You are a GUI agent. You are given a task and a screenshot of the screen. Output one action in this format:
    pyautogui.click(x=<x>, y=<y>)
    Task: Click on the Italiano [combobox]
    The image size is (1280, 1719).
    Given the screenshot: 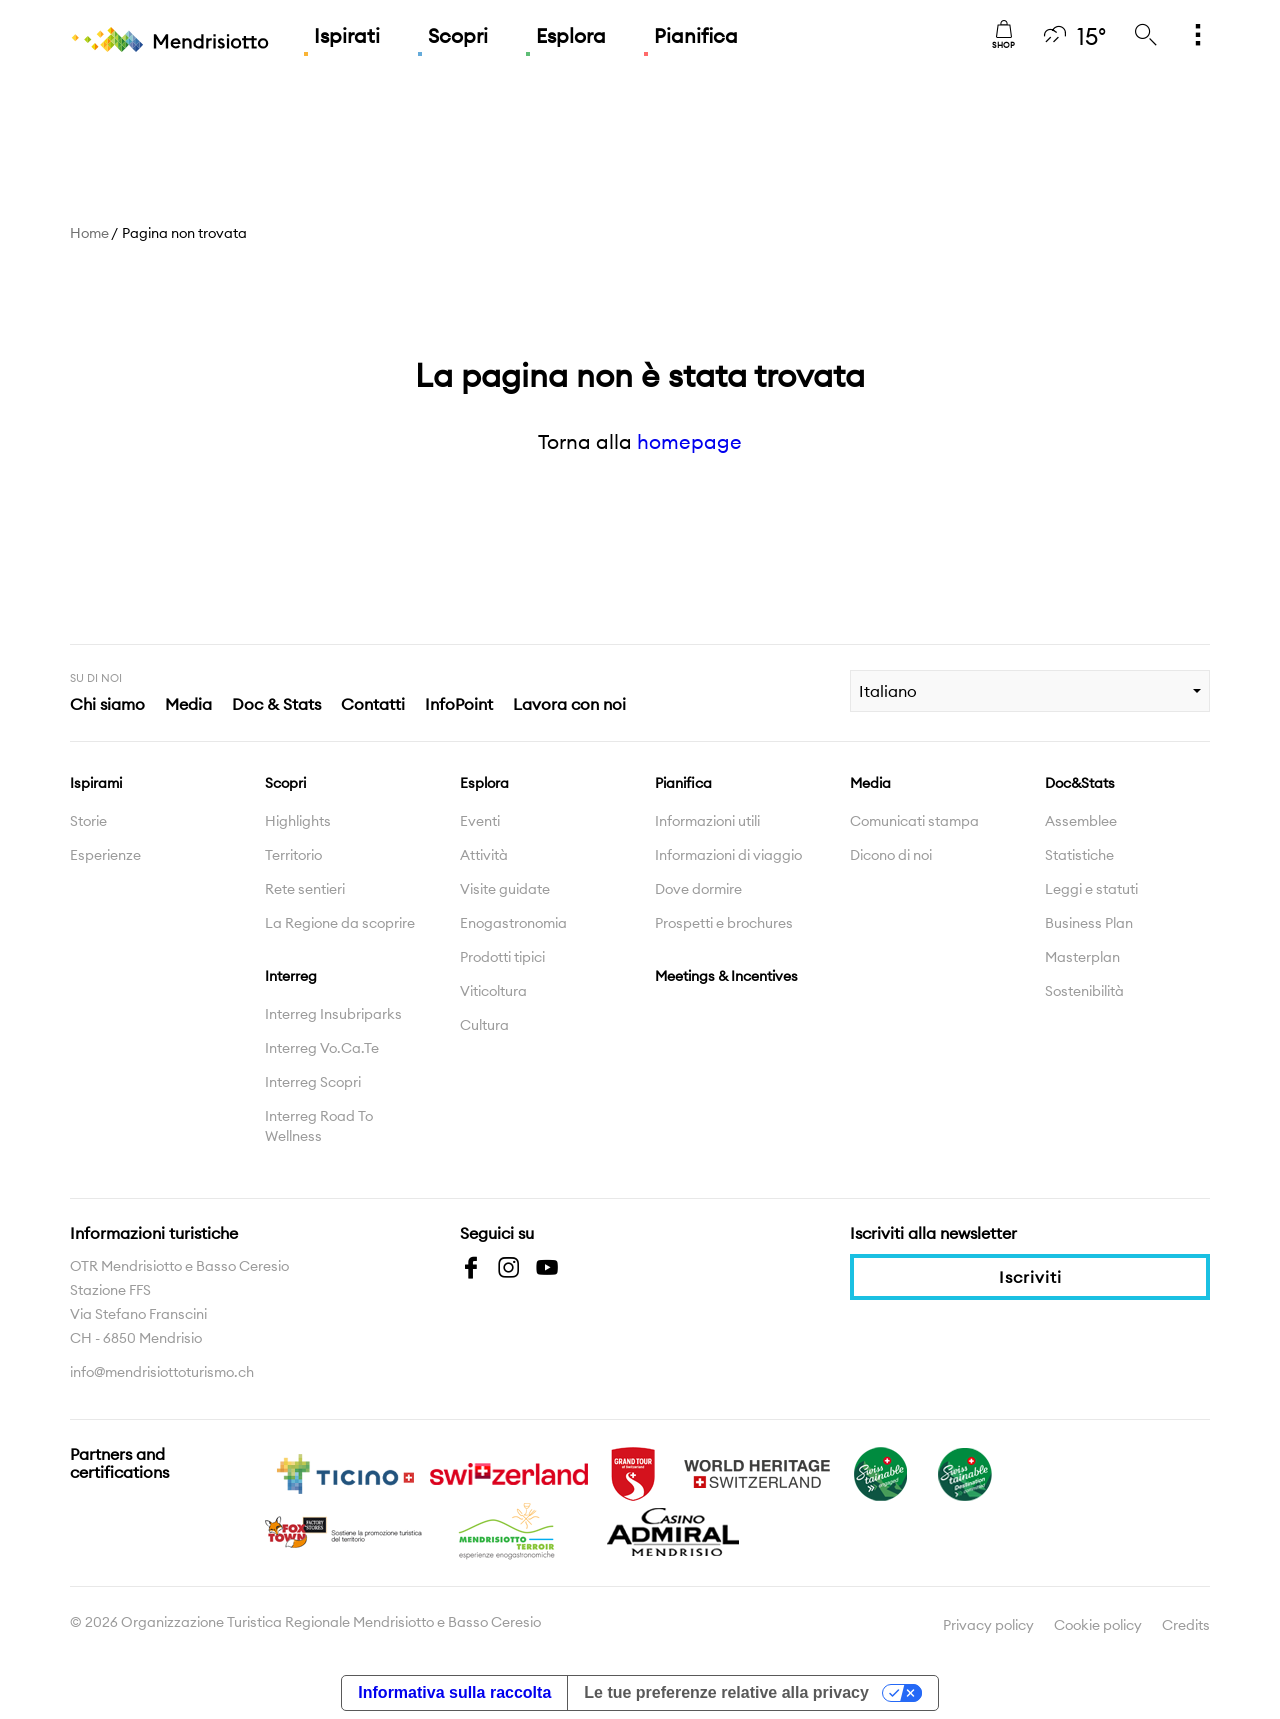 What is the action you would take?
    pyautogui.click(x=888, y=691)
    